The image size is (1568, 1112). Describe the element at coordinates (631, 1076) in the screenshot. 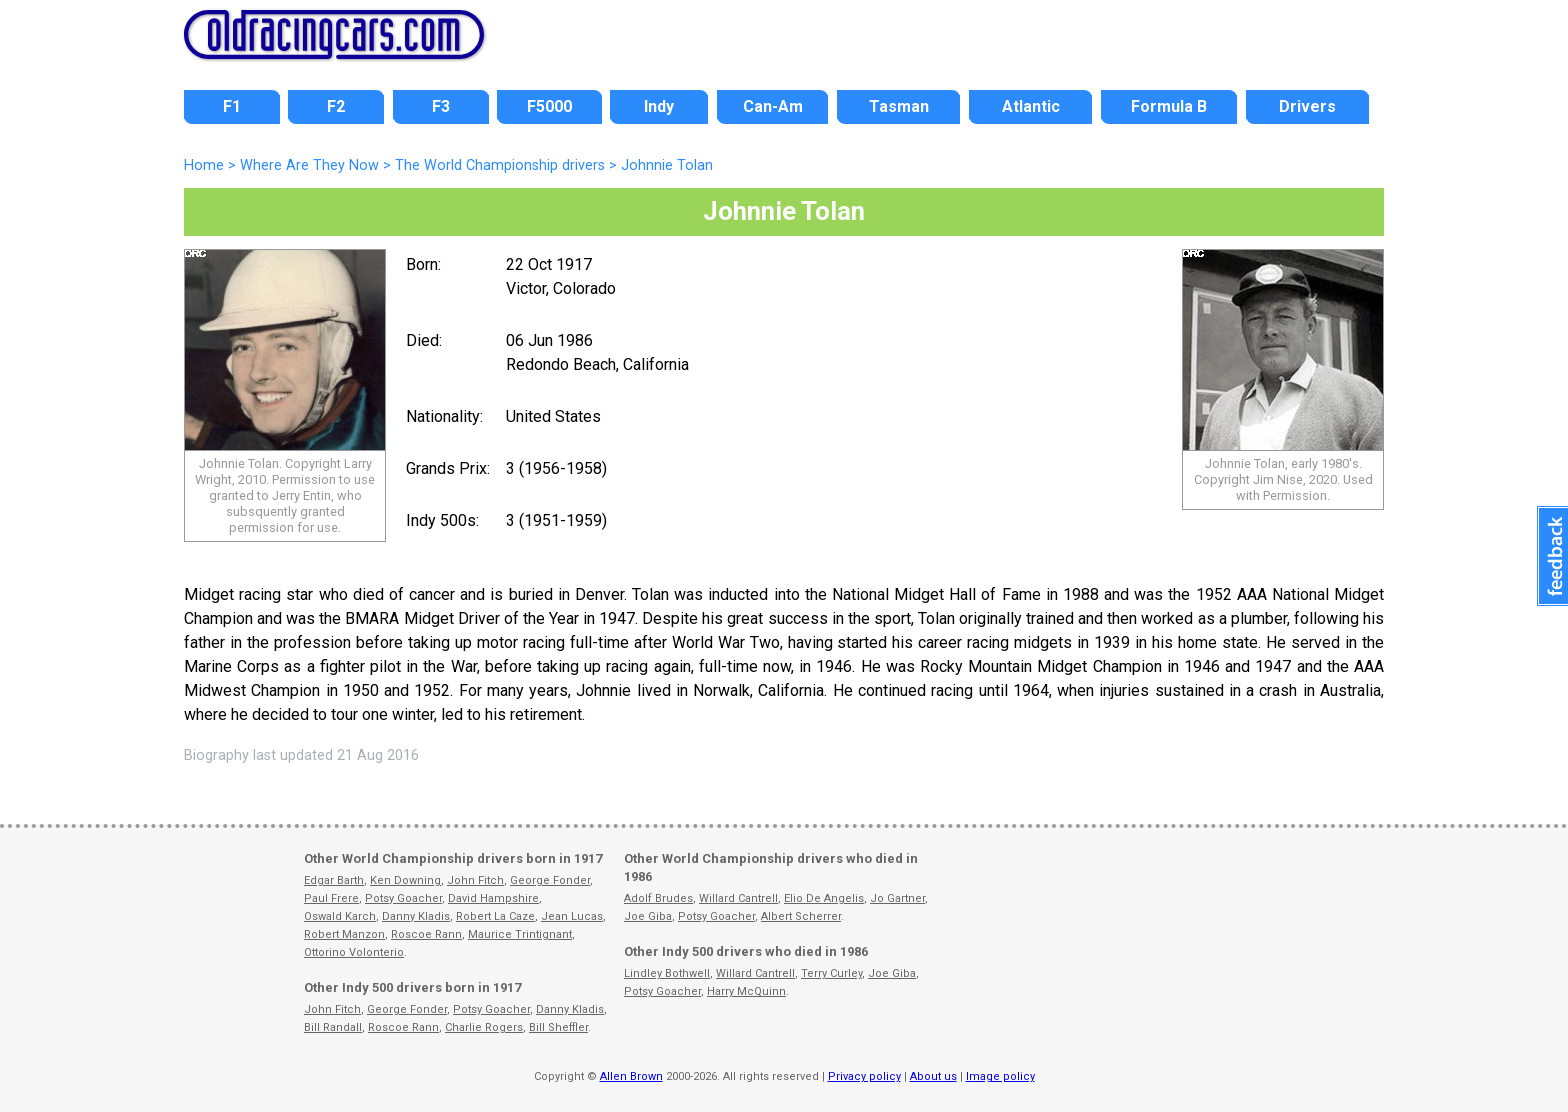

I see `Allen Brown` at that location.